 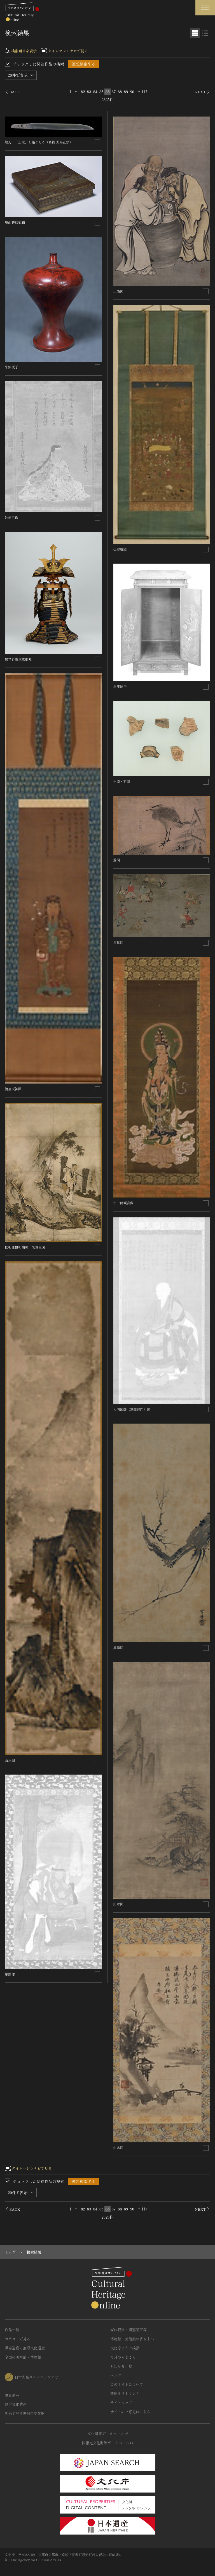 I want to click on 世界遺産, so click(x=12, y=2395).